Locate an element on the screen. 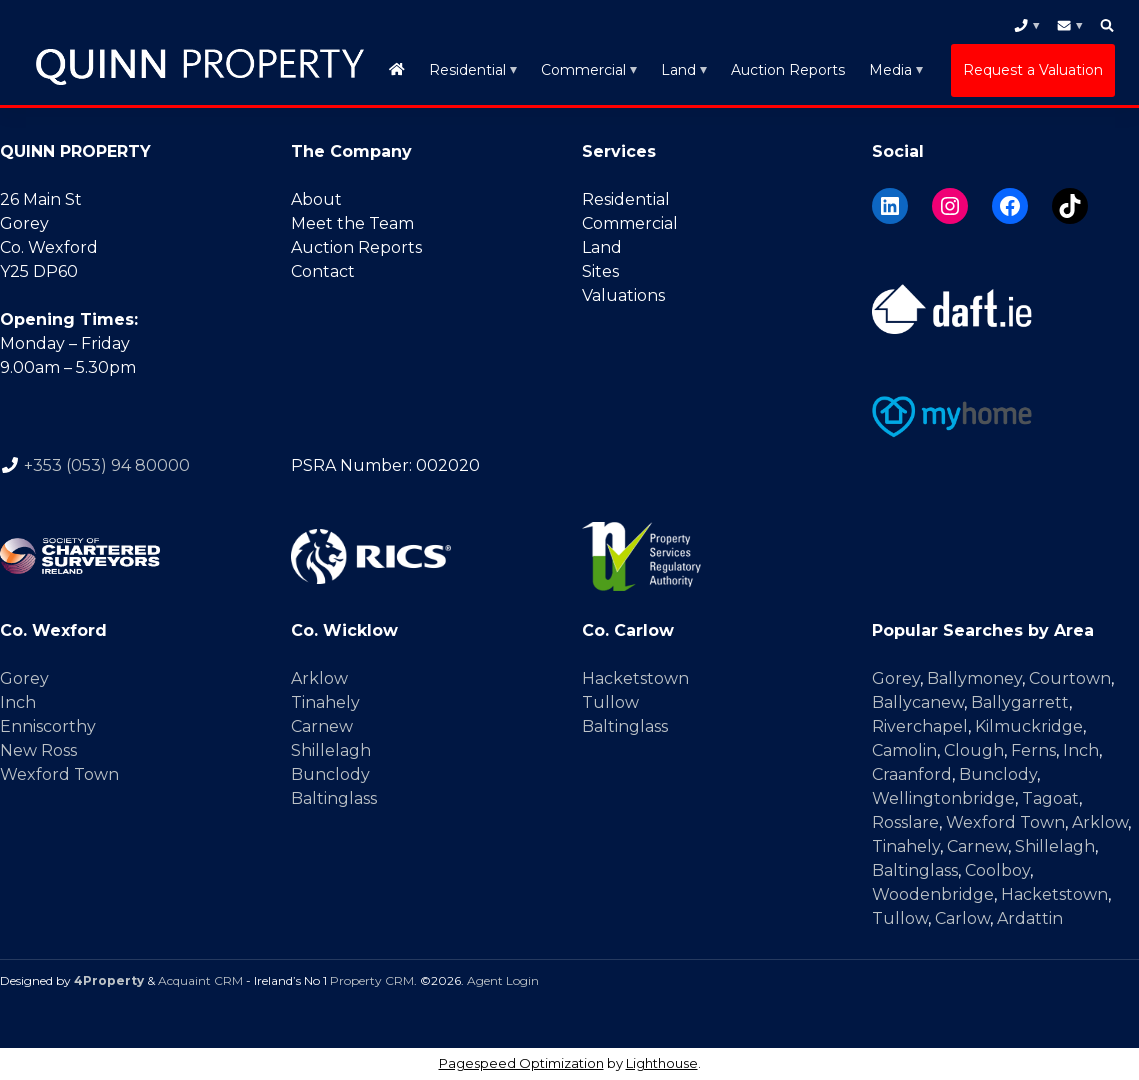  Ardattin is located at coordinates (1030, 918).